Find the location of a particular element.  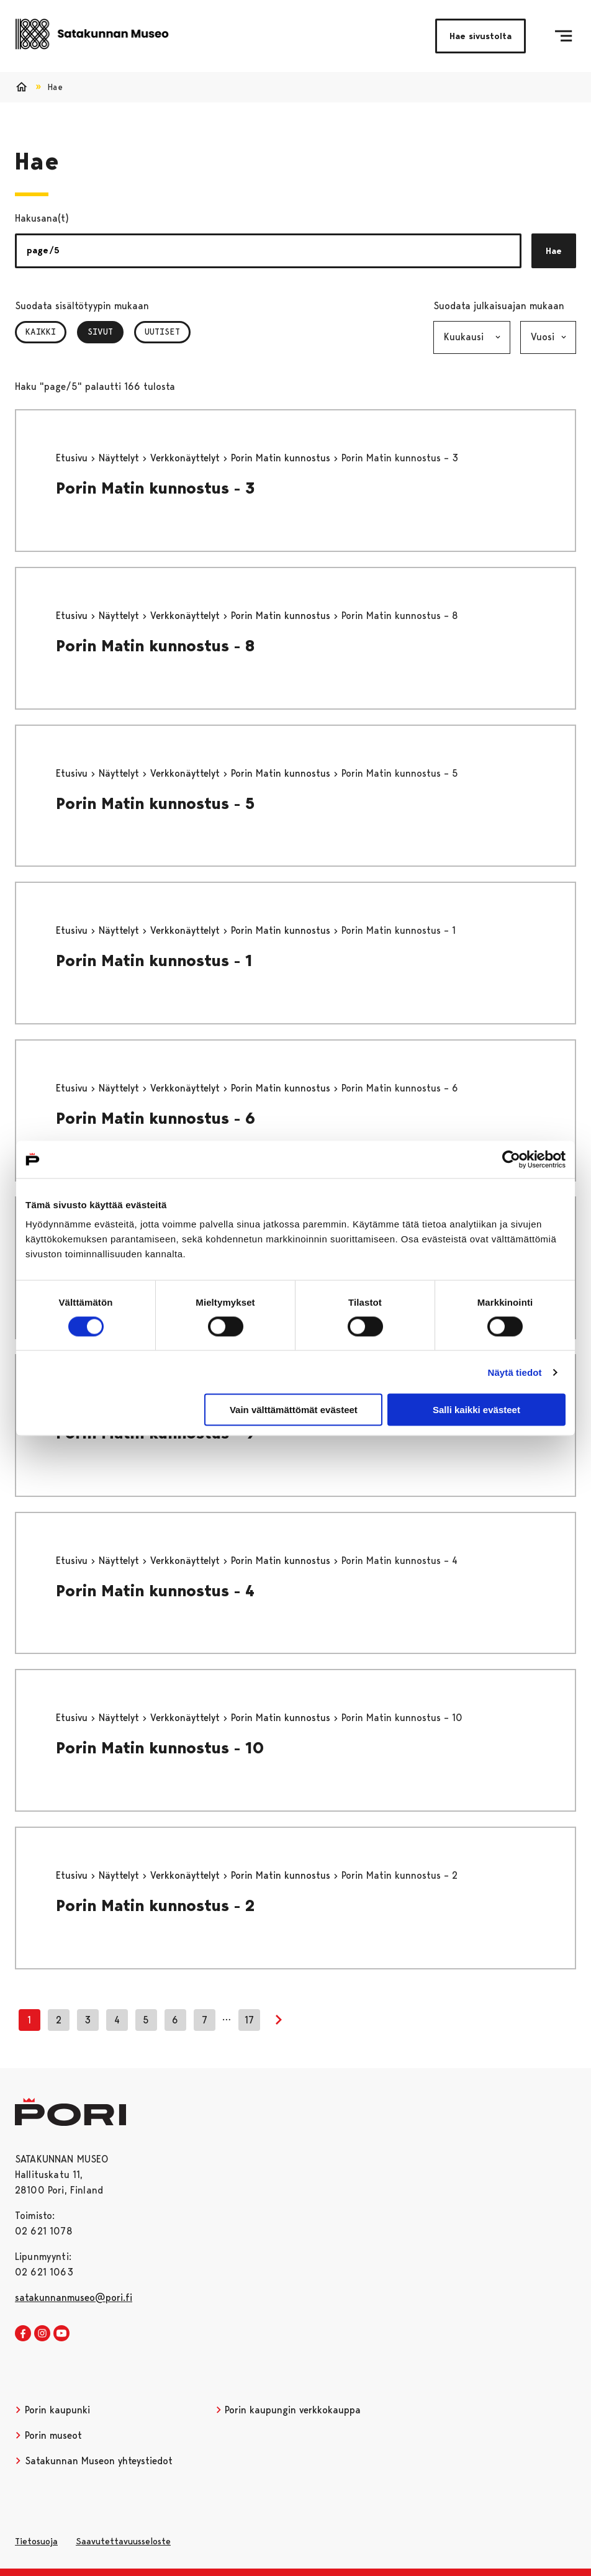

Kaikki is located at coordinates (40, 332).